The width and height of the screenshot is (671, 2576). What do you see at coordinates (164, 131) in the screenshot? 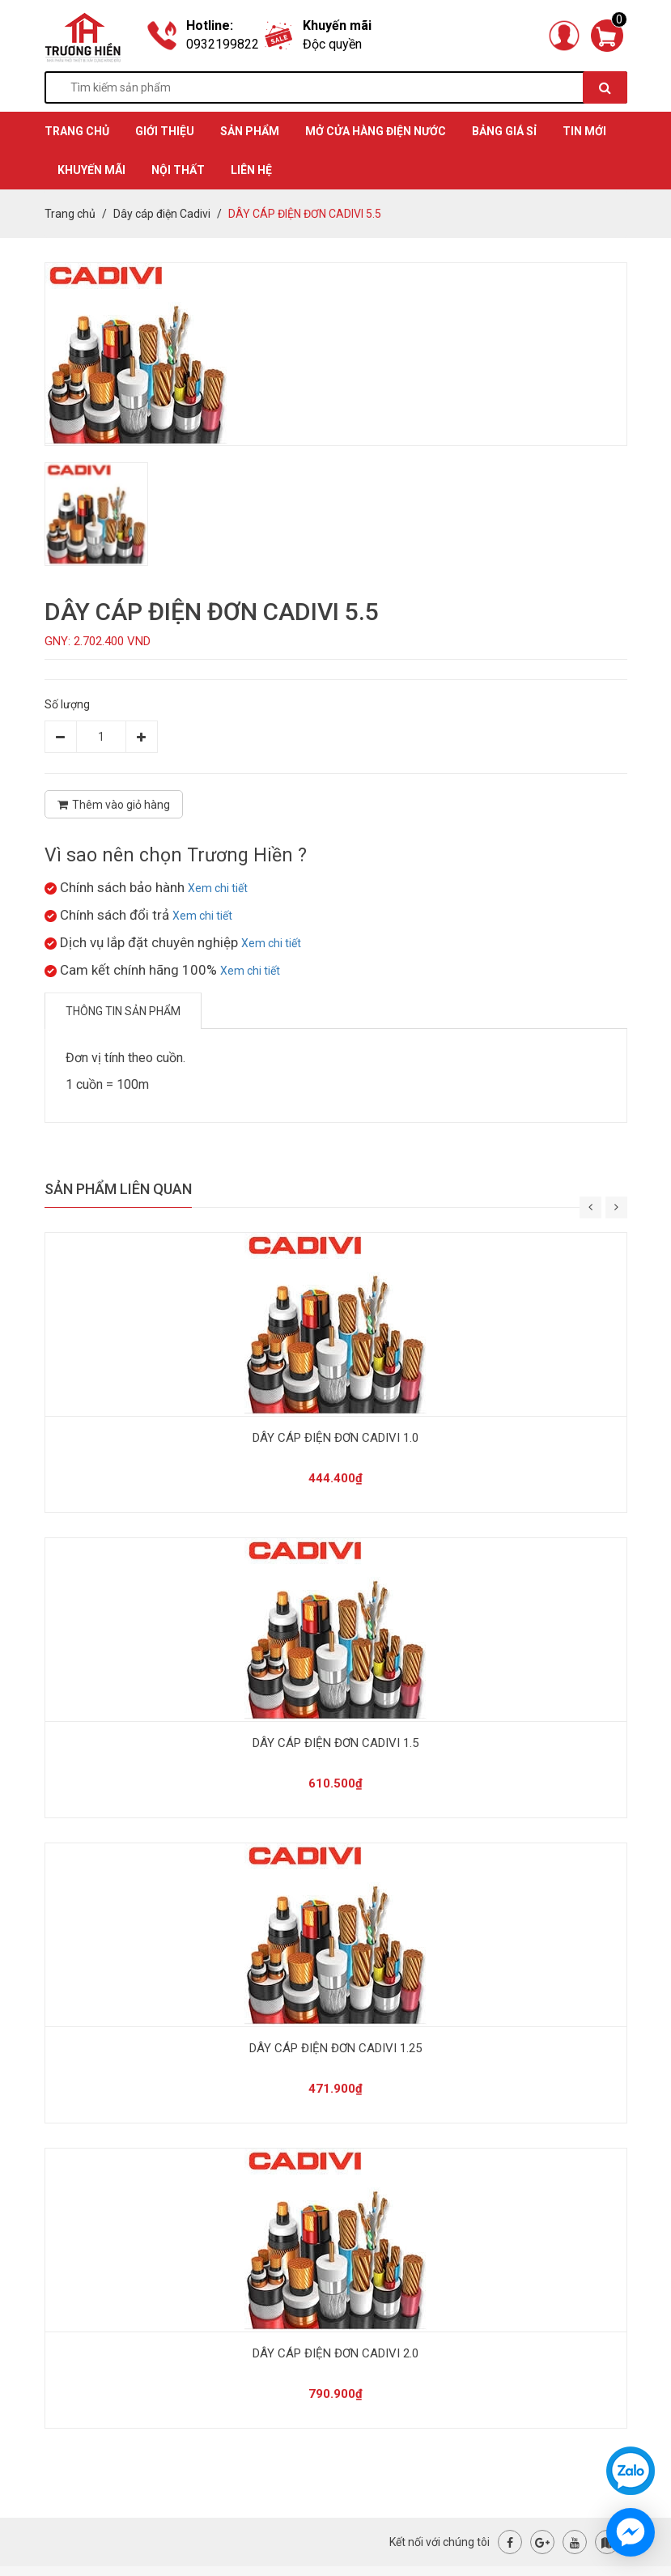
I see `GIỚI THIỆU` at bounding box center [164, 131].